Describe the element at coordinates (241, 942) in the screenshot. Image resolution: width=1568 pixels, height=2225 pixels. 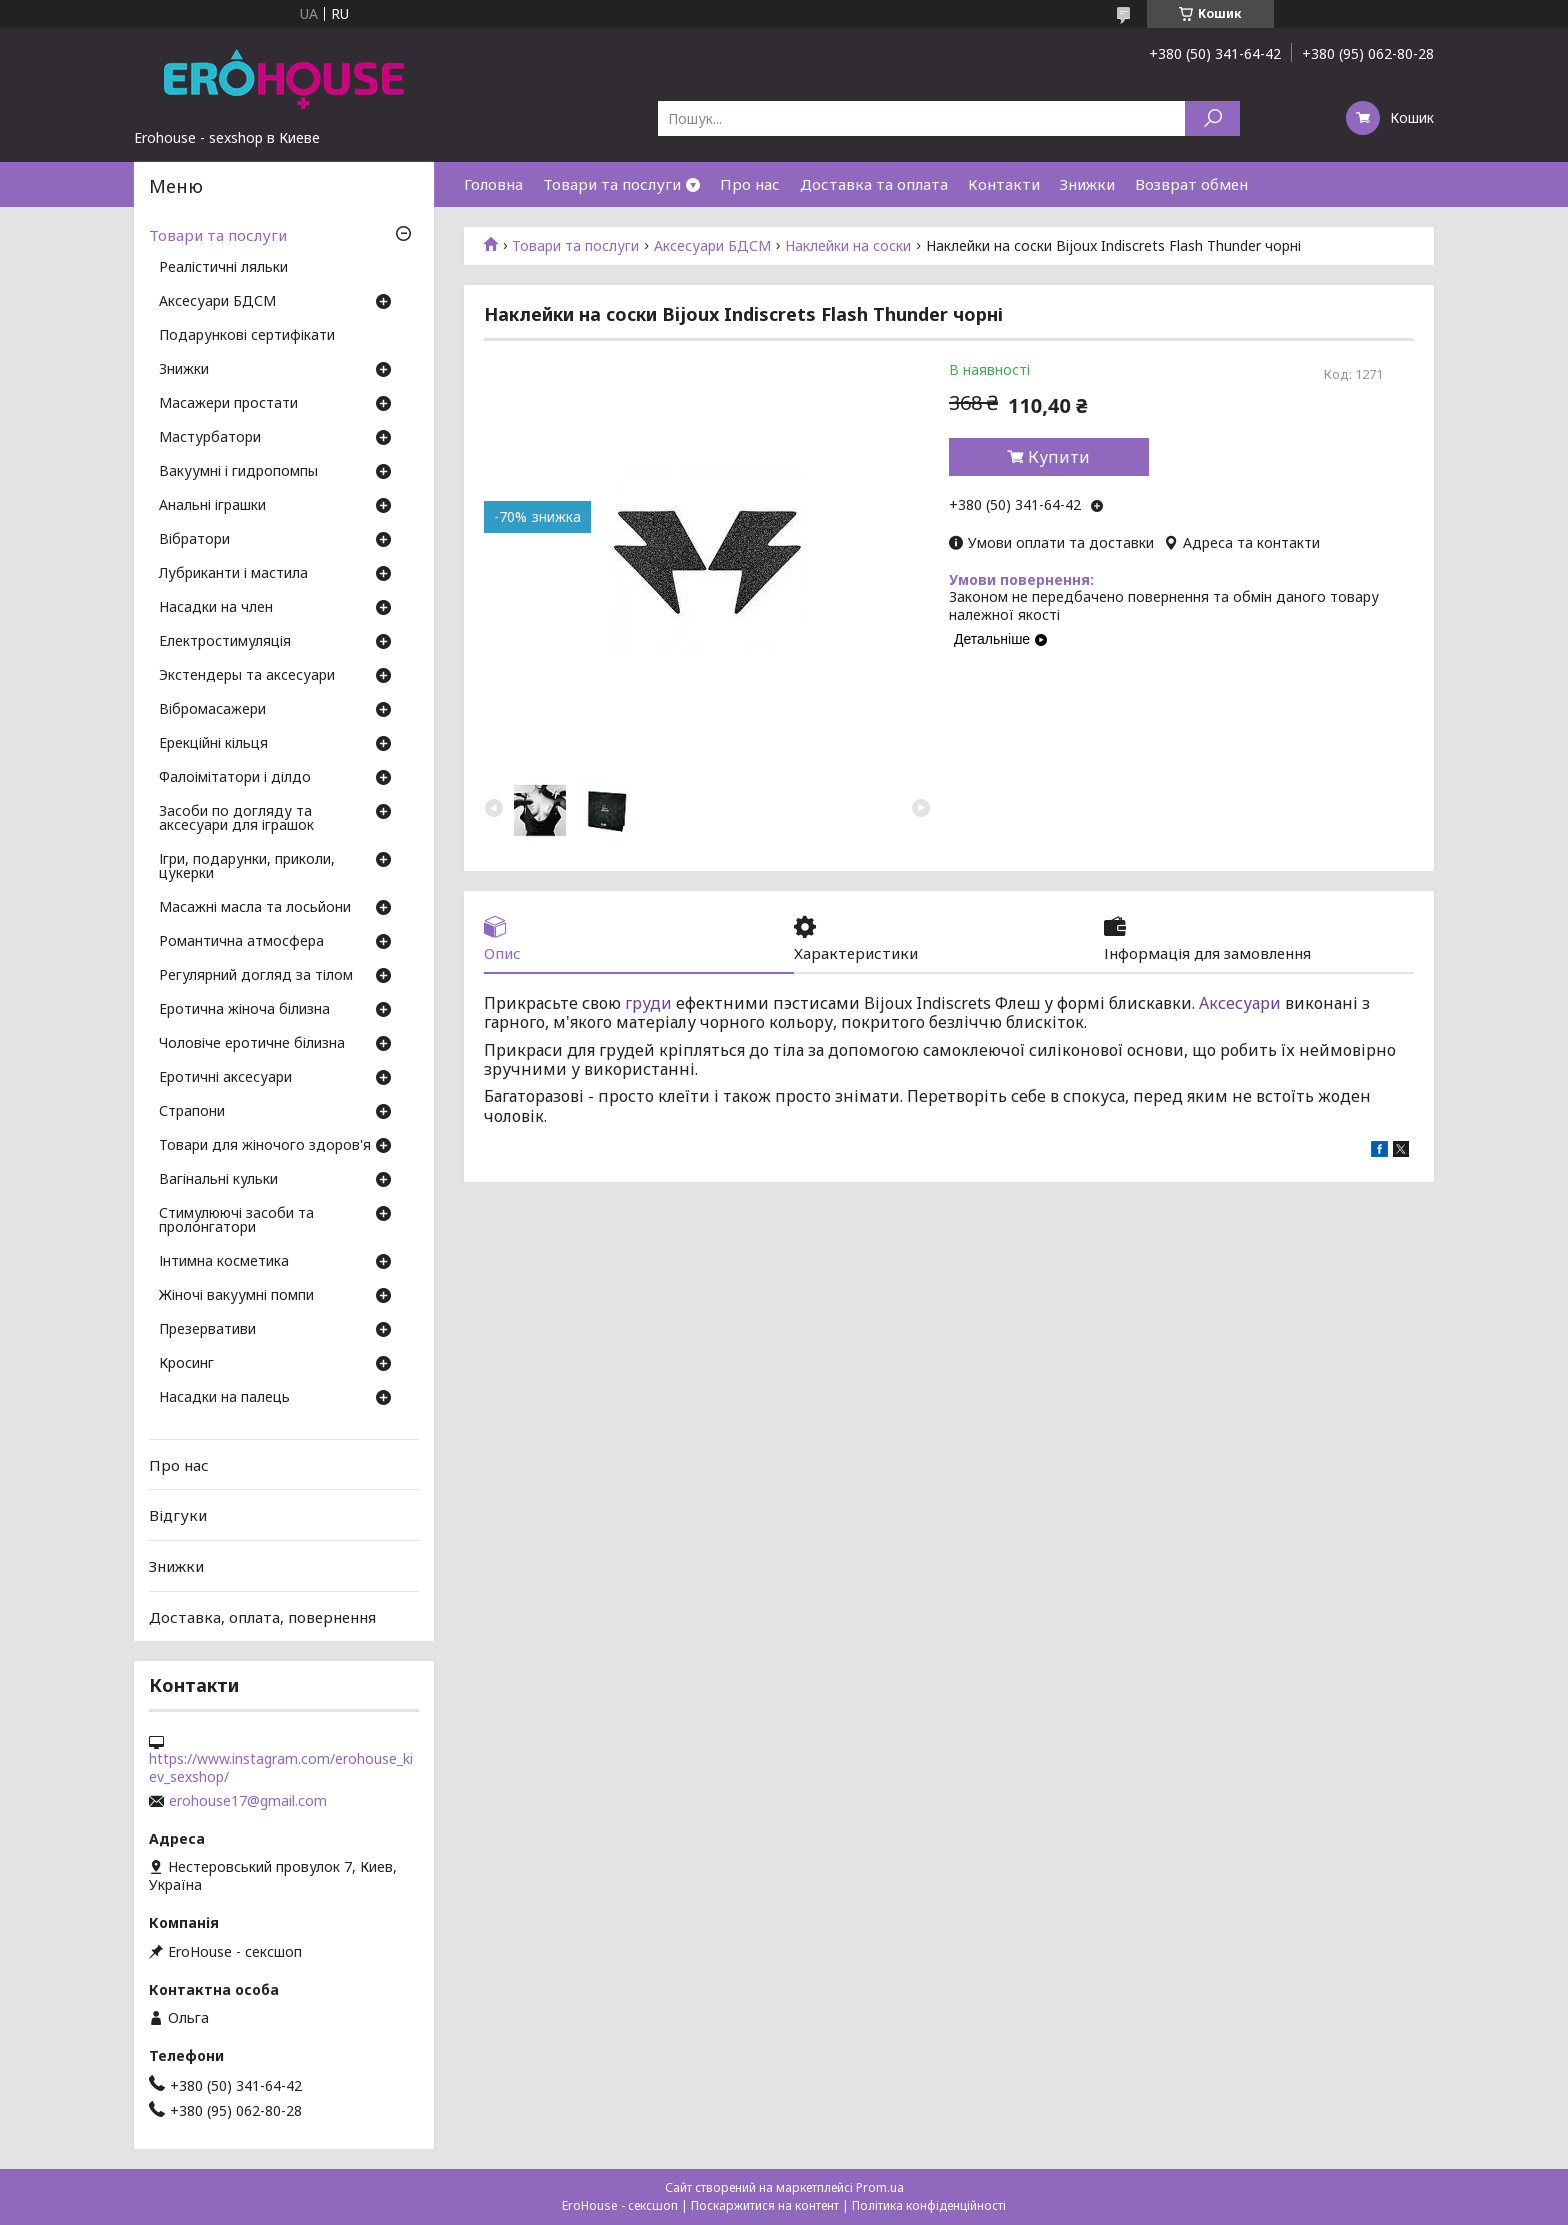
I see `Романтична атмосфера` at that location.